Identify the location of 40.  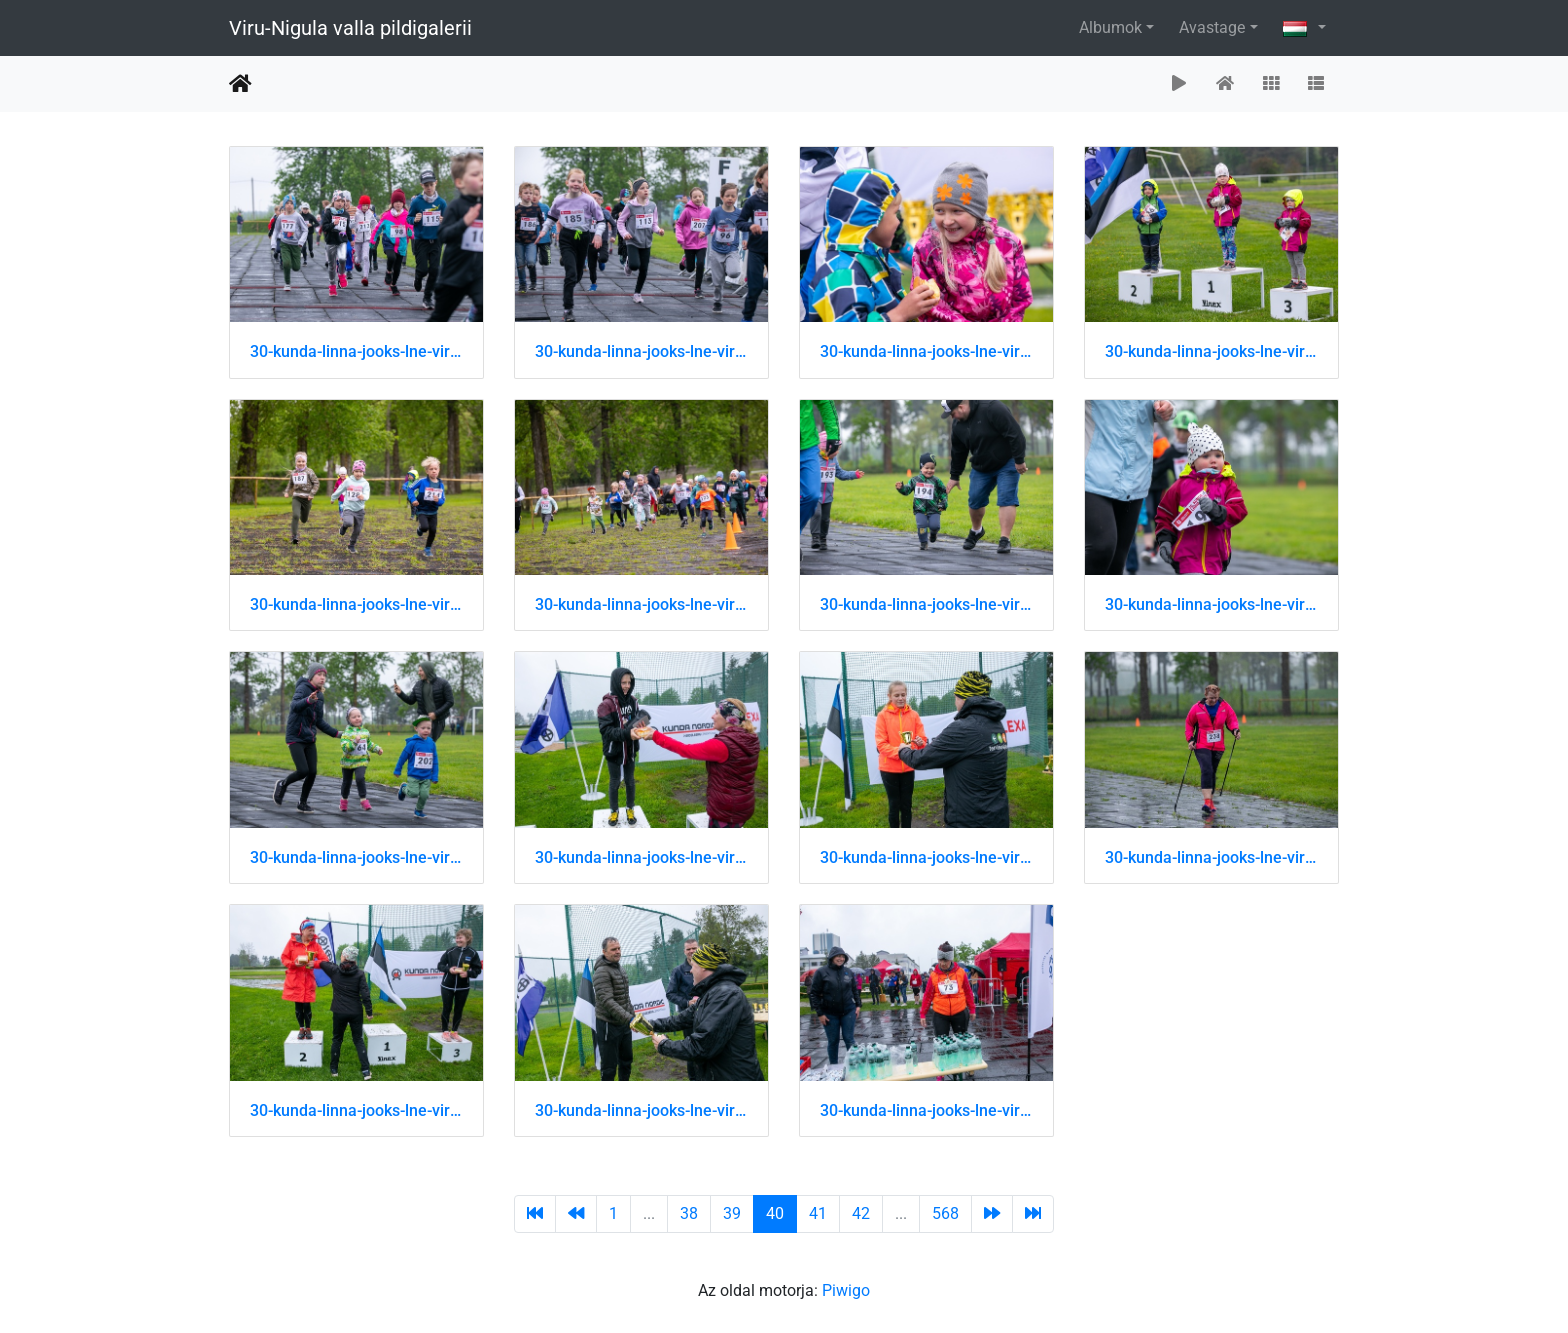
(775, 1213).